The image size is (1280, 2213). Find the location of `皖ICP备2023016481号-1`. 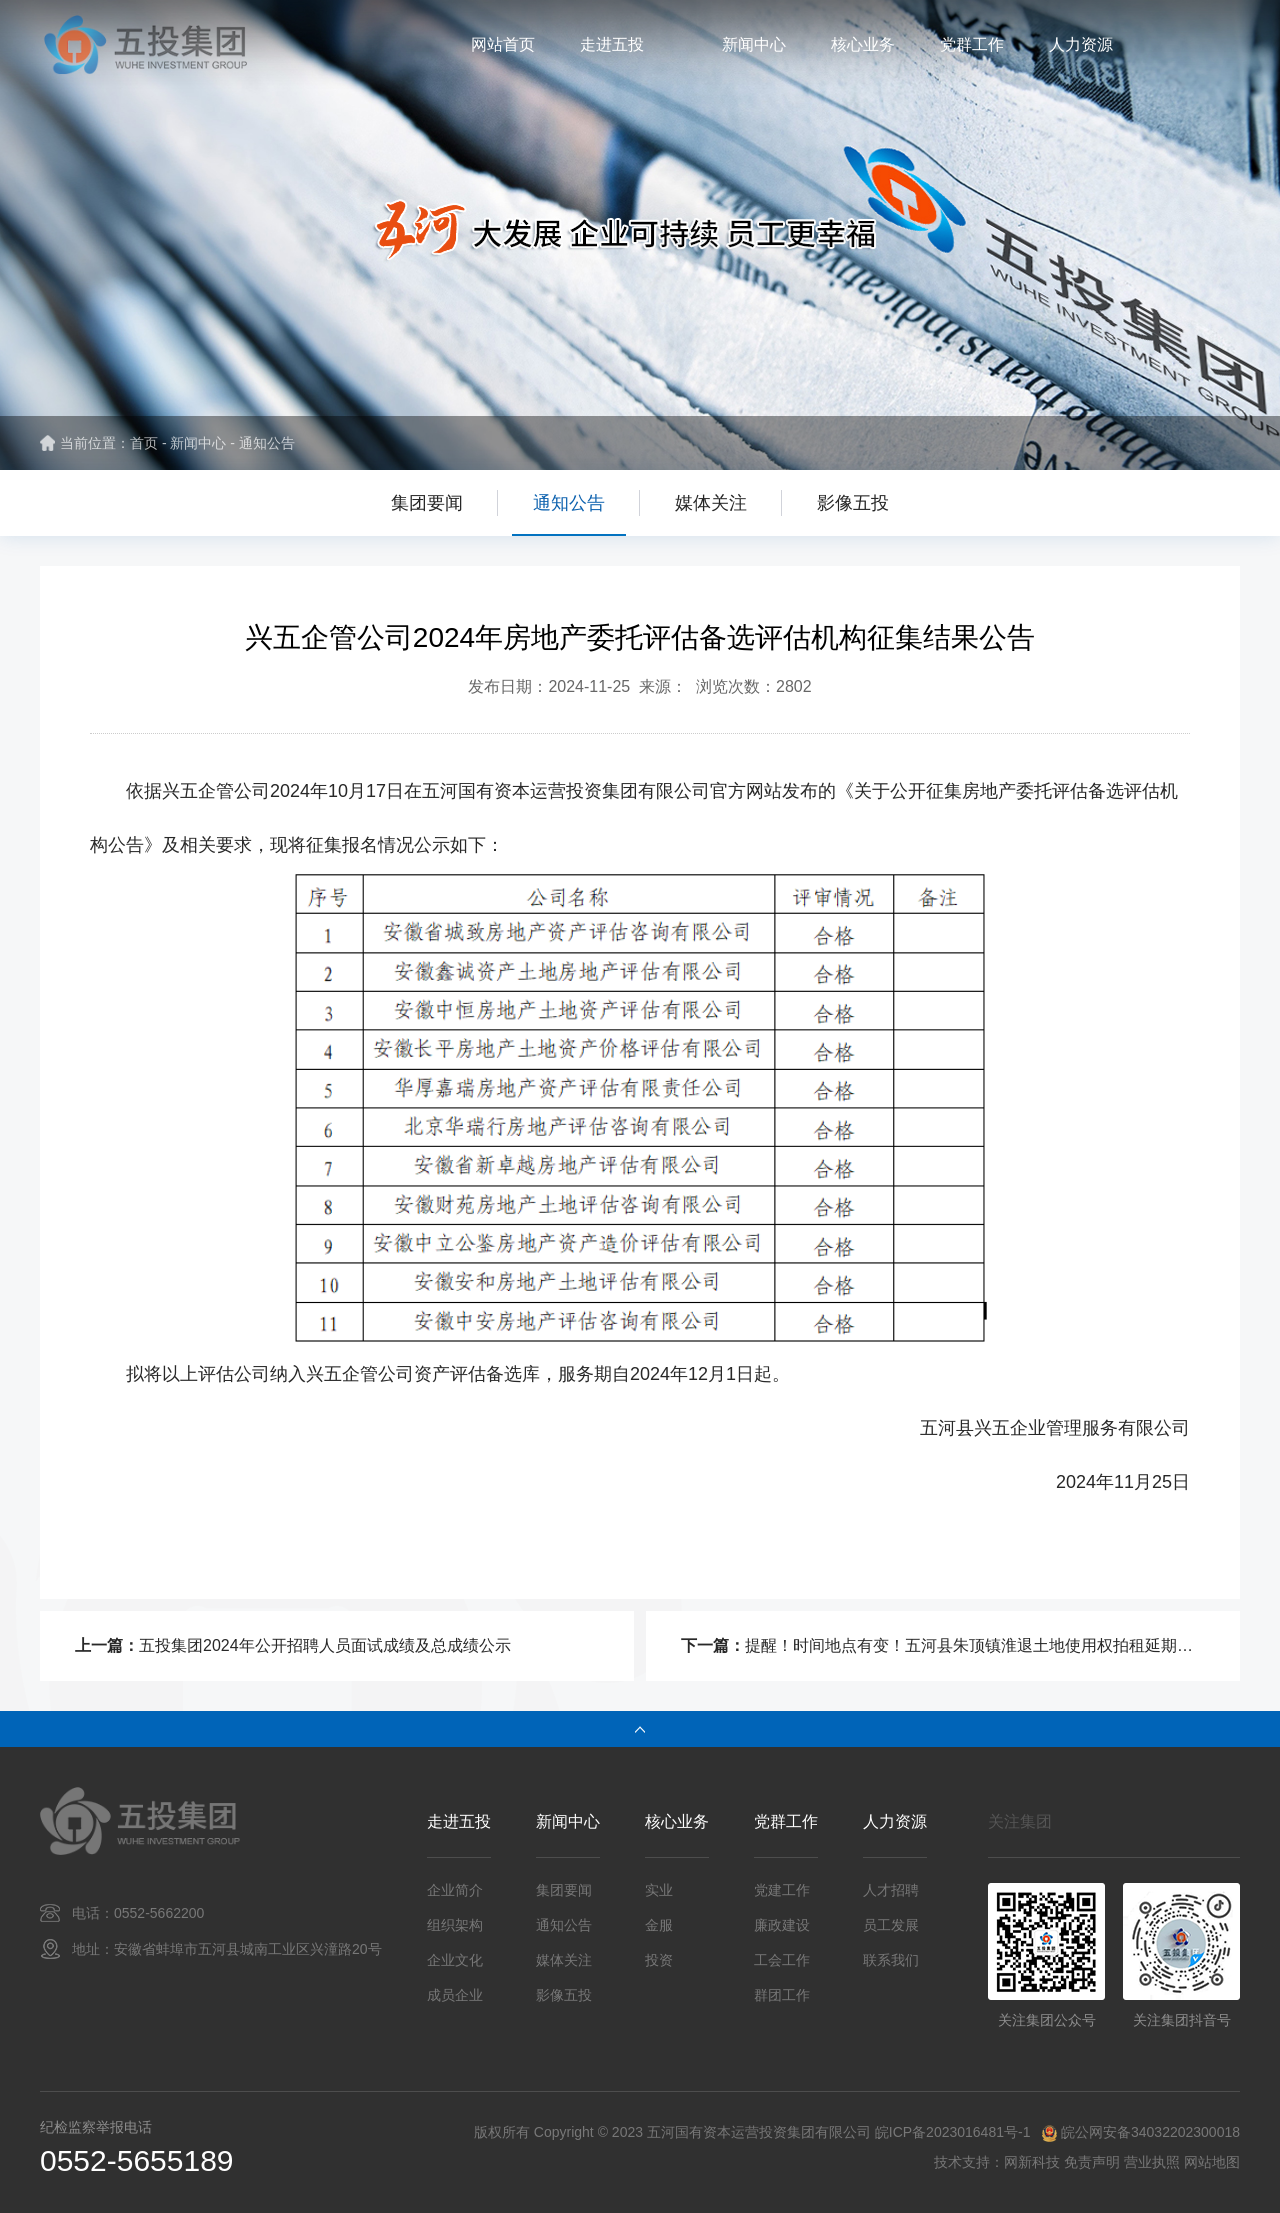

皖ICP备2023016481号-1 is located at coordinates (951, 2132).